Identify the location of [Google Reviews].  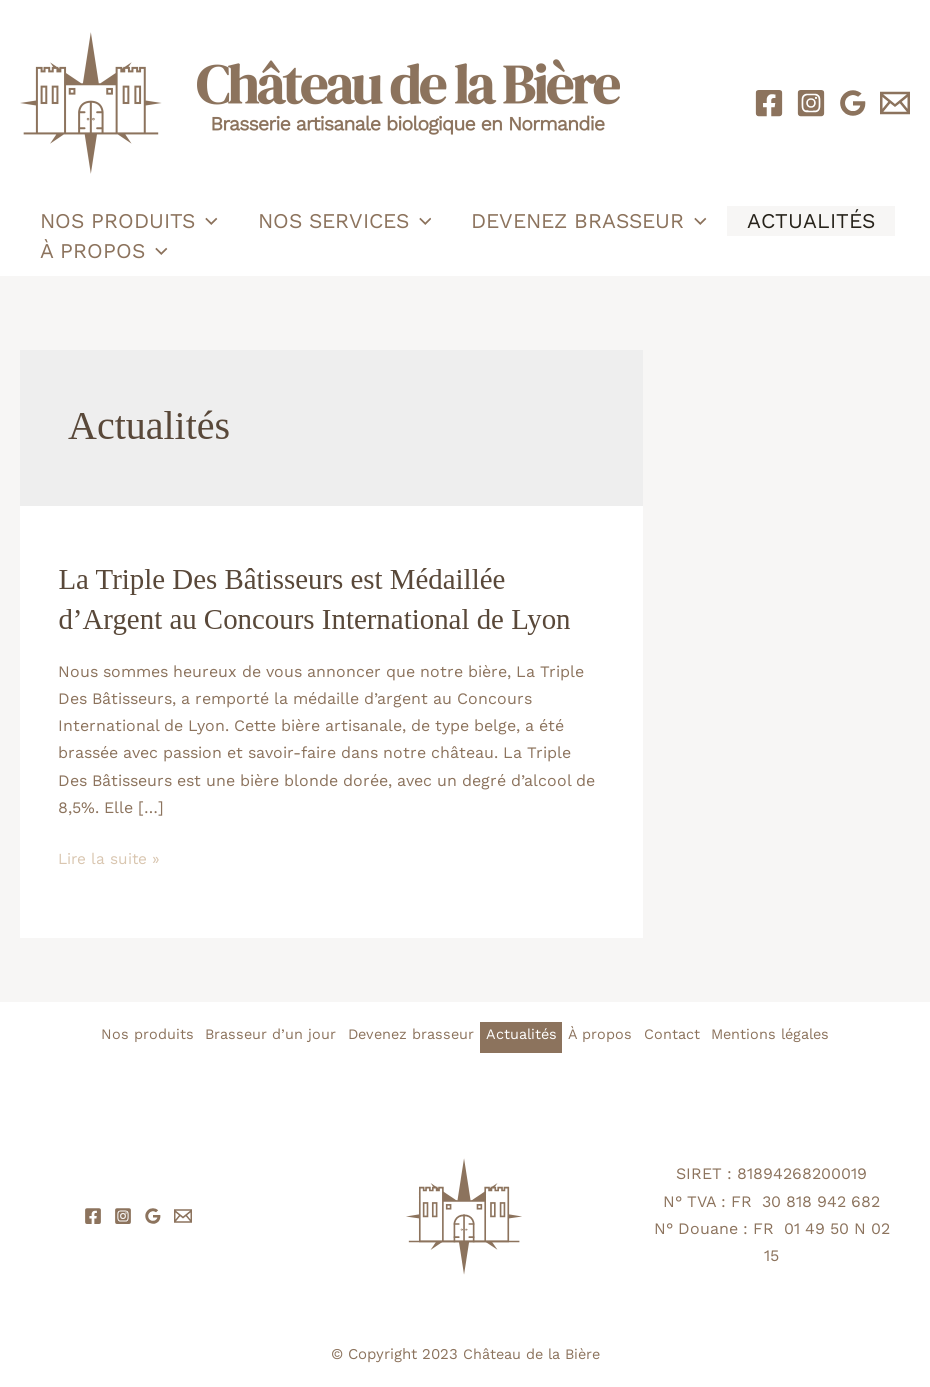
(853, 103).